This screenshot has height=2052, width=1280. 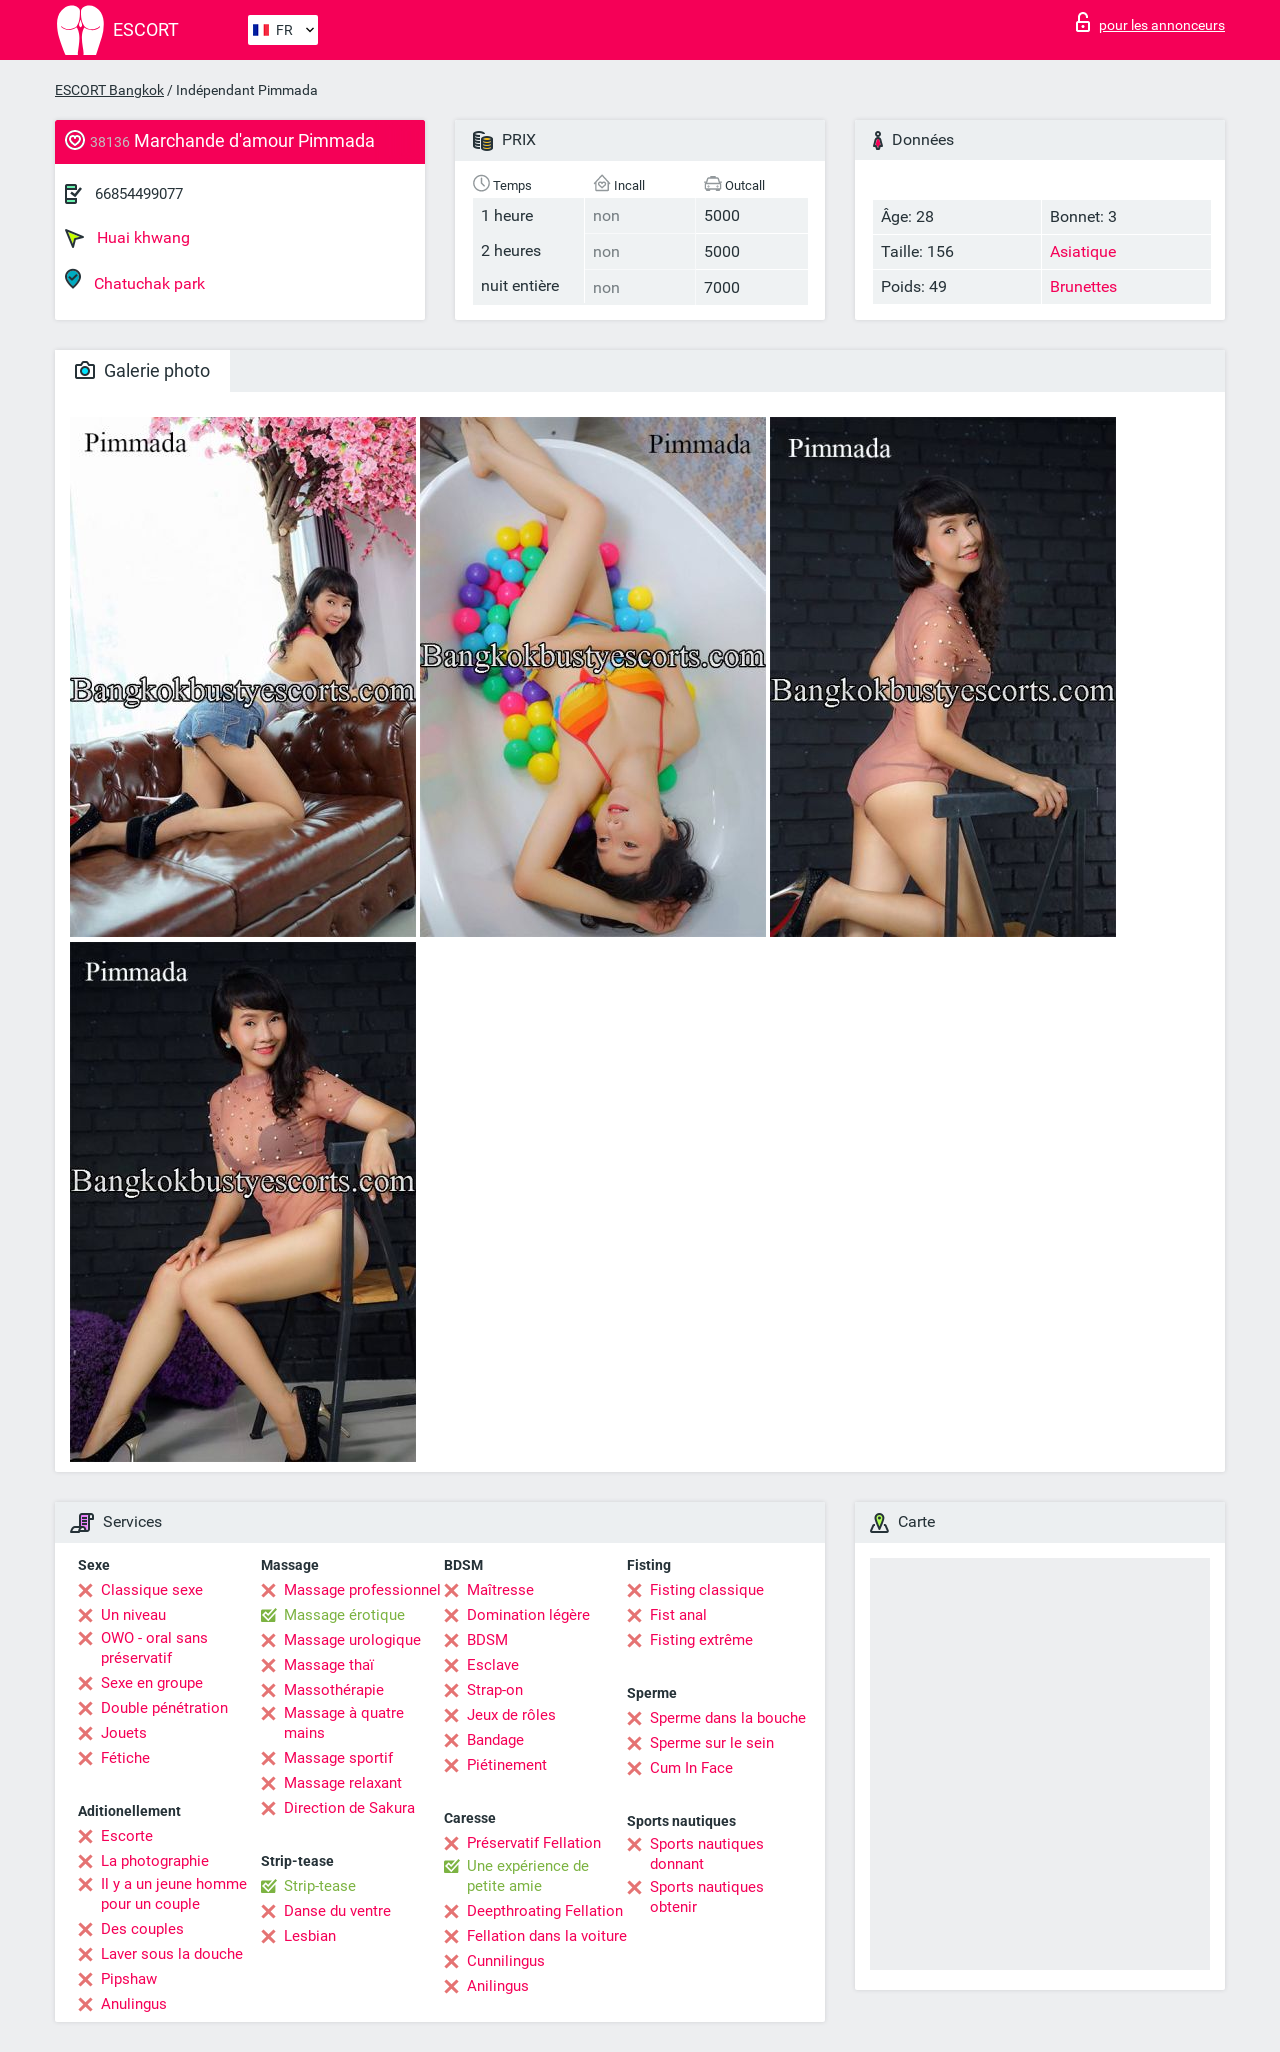 I want to click on Sports nautiques donnant, so click(x=707, y=1854).